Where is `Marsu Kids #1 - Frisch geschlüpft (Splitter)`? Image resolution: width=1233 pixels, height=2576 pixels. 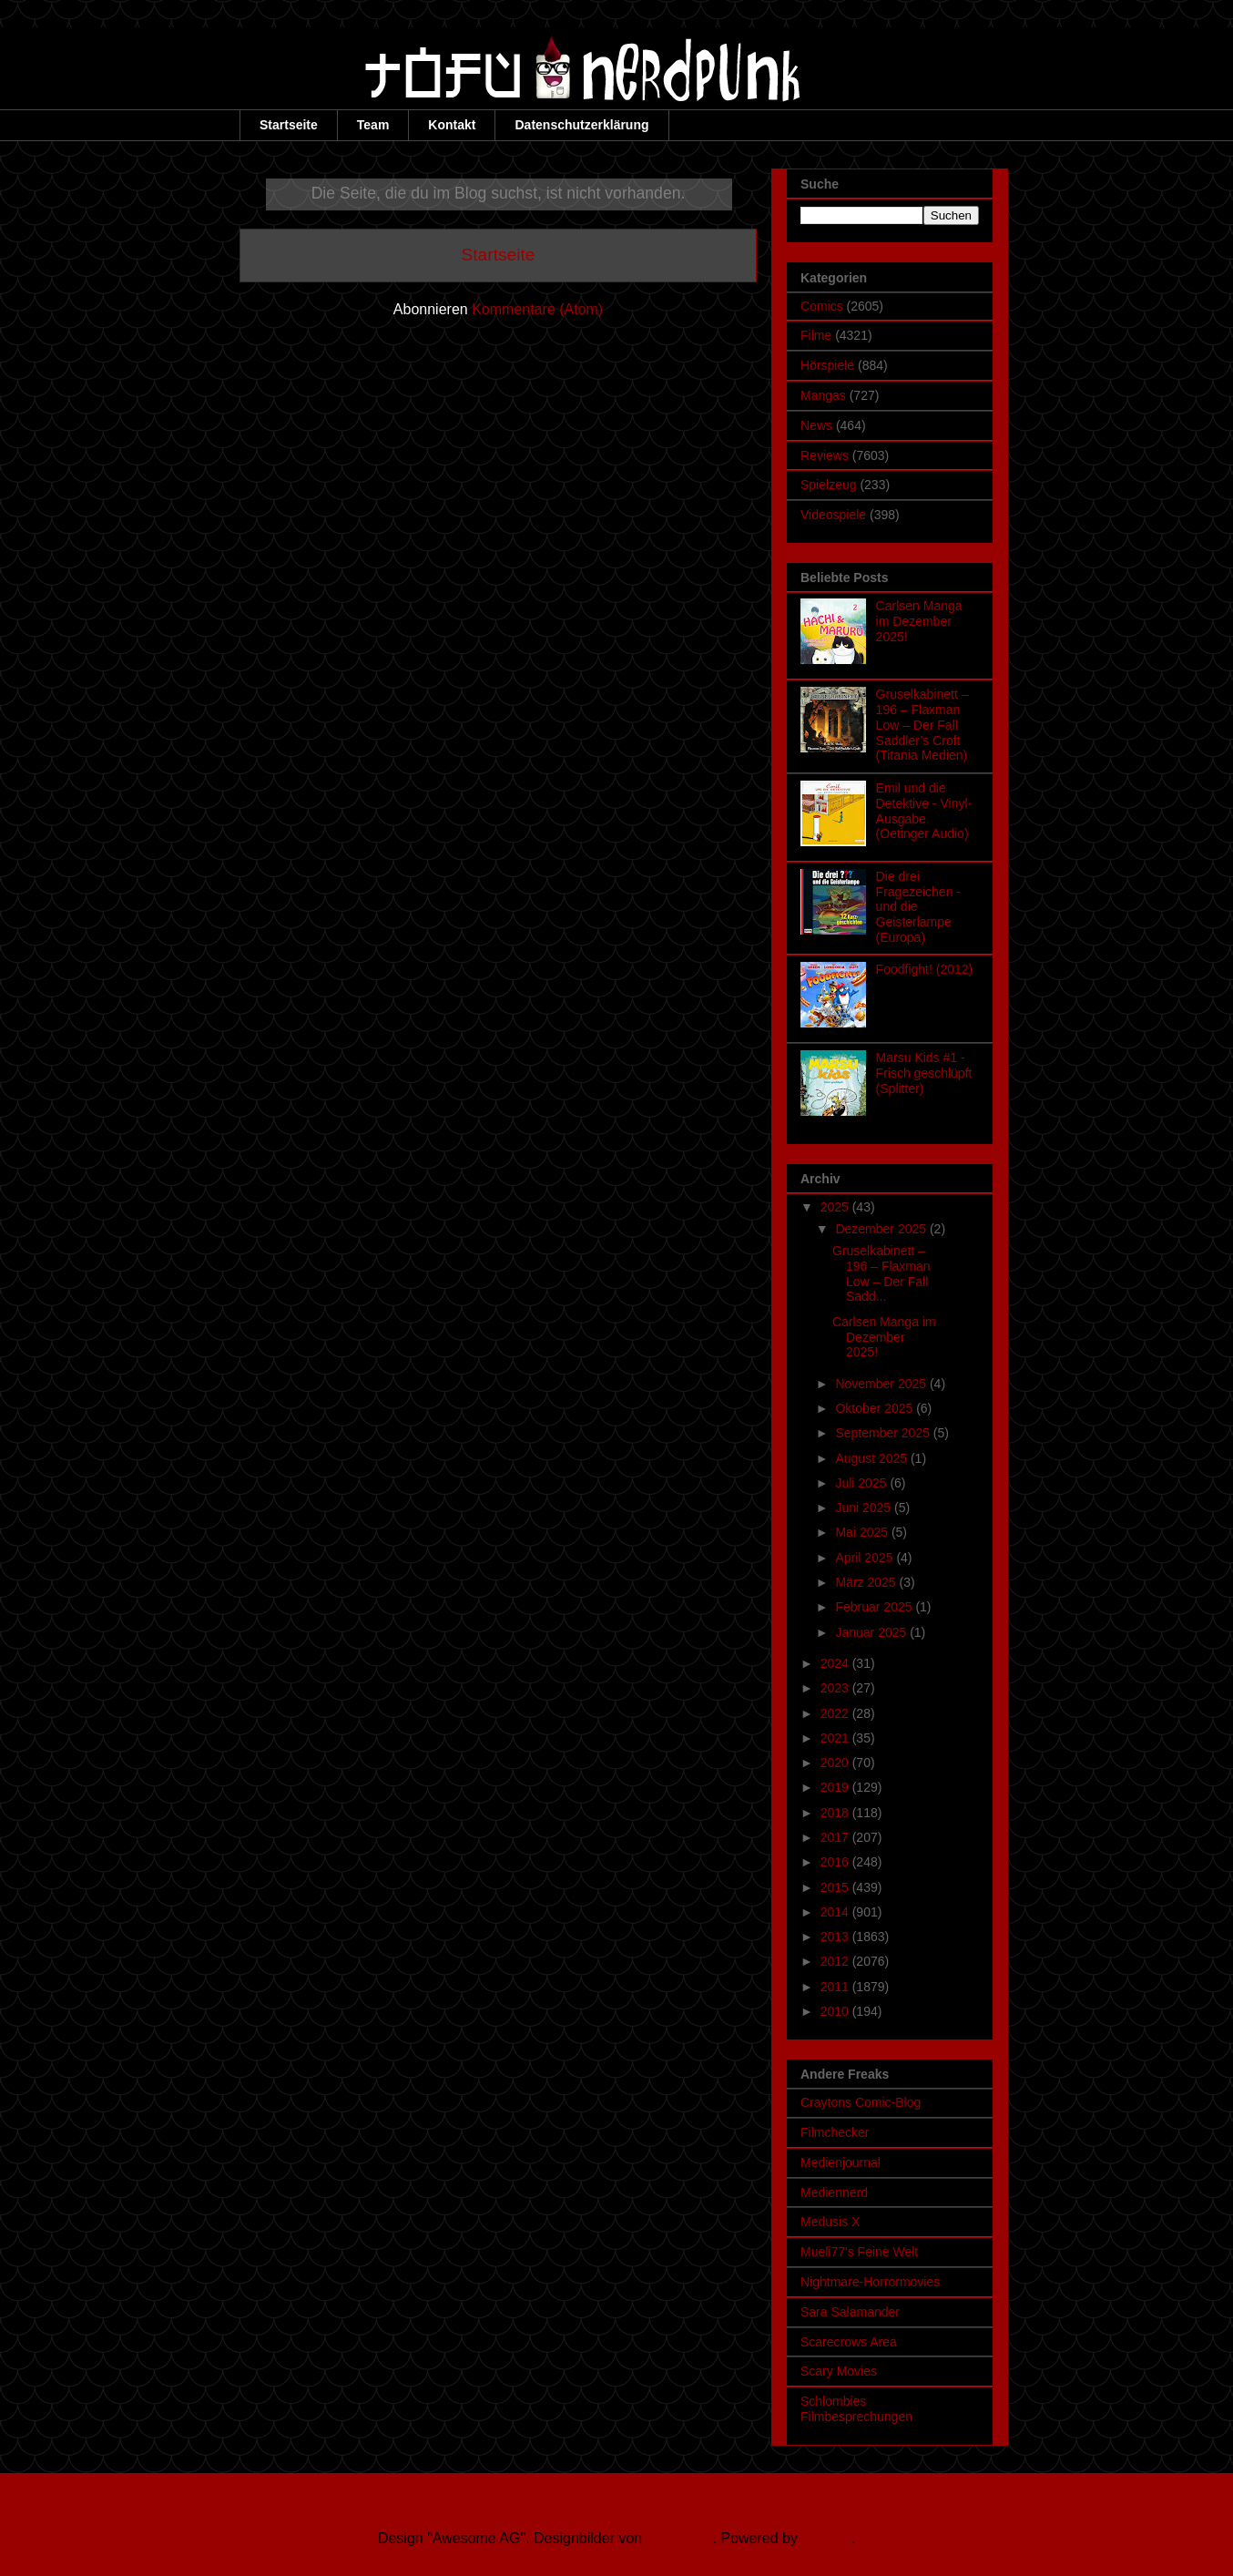
Marsu Kids #1 - Frisch geschlüpft (Splitter) is located at coordinates (924, 1073).